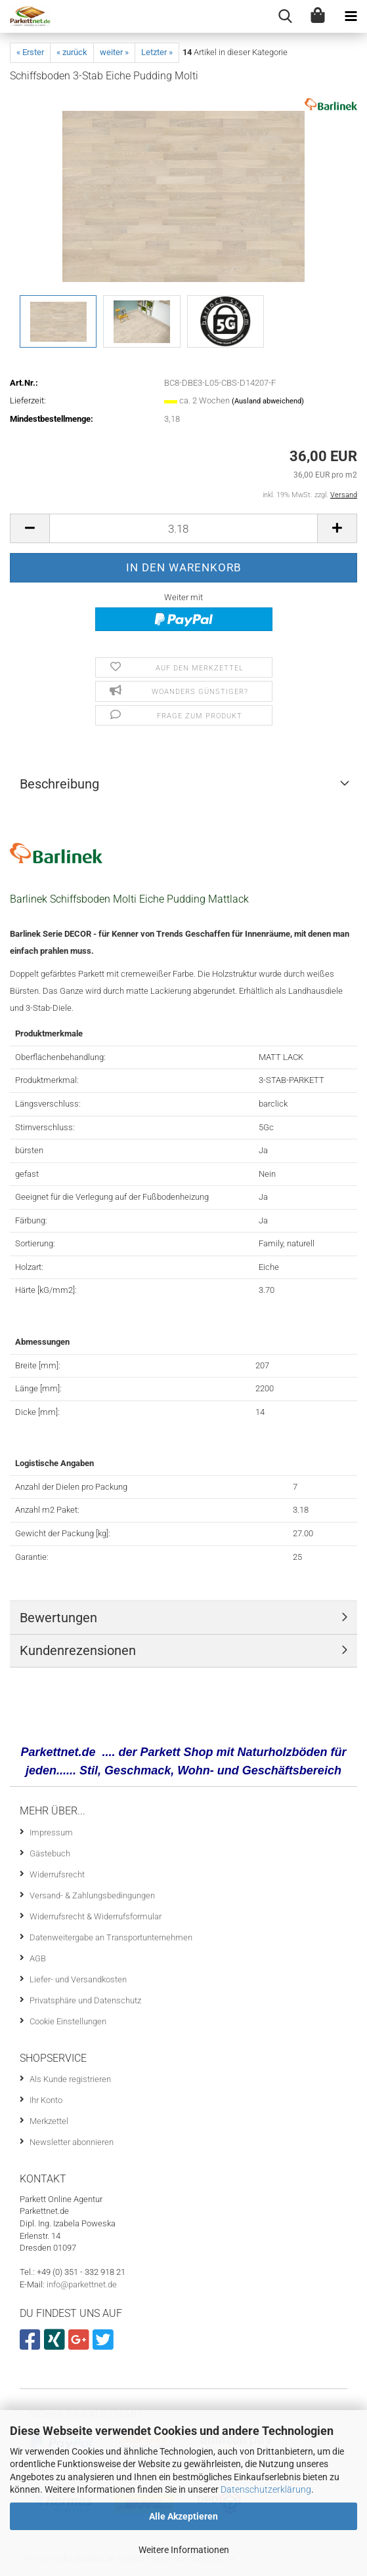  What do you see at coordinates (57, 1874) in the screenshot?
I see `Widerrufsrecht` at bounding box center [57, 1874].